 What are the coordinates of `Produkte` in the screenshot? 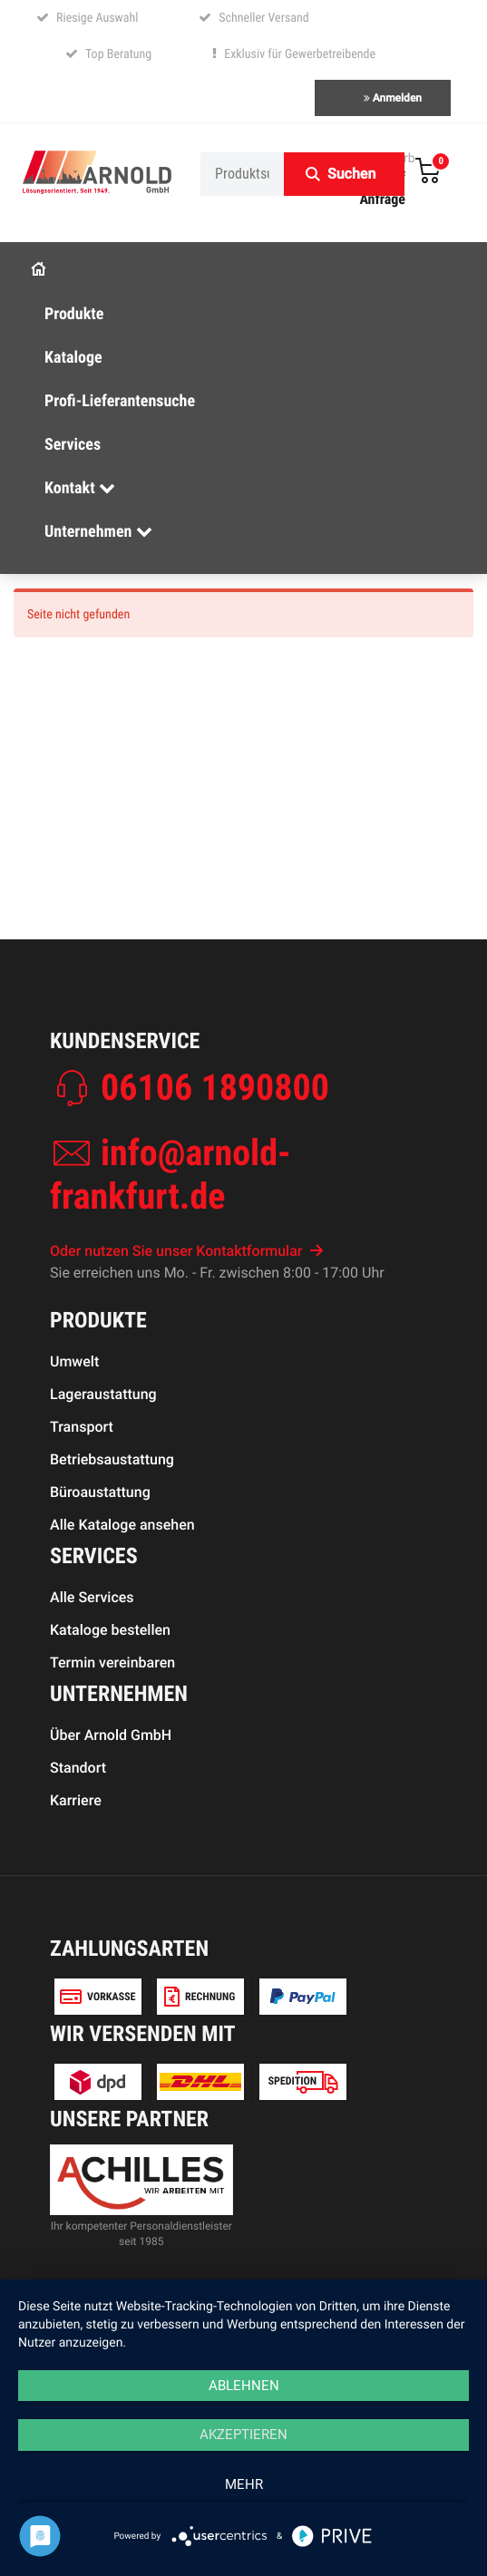 It's located at (73, 314).